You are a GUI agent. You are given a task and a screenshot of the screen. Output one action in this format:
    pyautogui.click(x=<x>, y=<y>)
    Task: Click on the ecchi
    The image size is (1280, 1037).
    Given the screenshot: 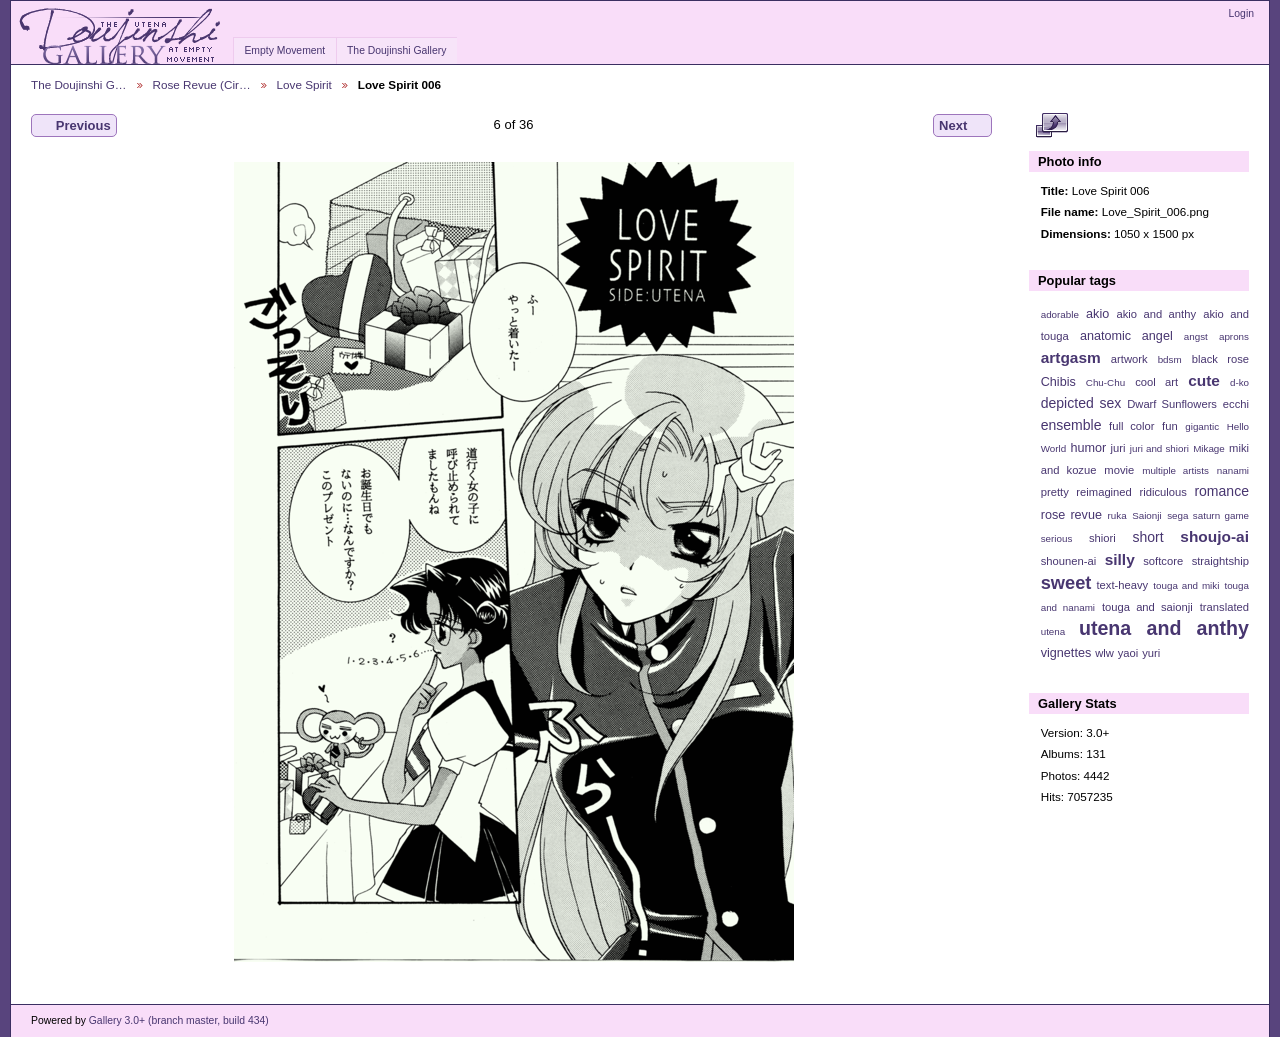 What is the action you would take?
    pyautogui.click(x=1236, y=404)
    